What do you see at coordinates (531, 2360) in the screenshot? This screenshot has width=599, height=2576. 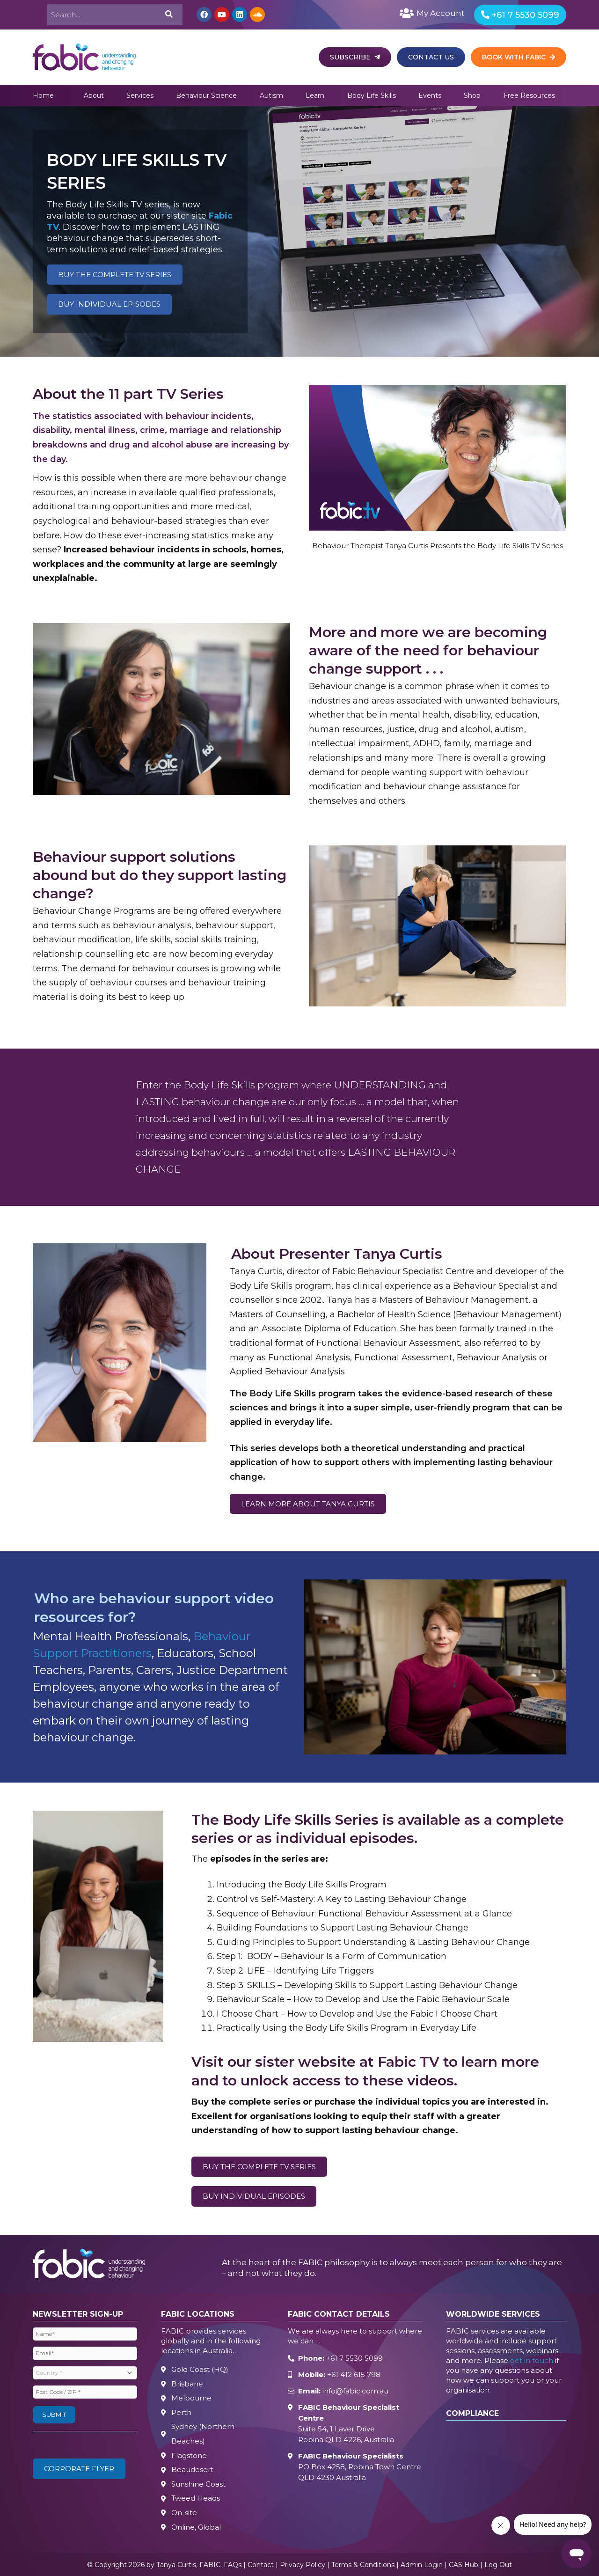 I see `get in touch` at bounding box center [531, 2360].